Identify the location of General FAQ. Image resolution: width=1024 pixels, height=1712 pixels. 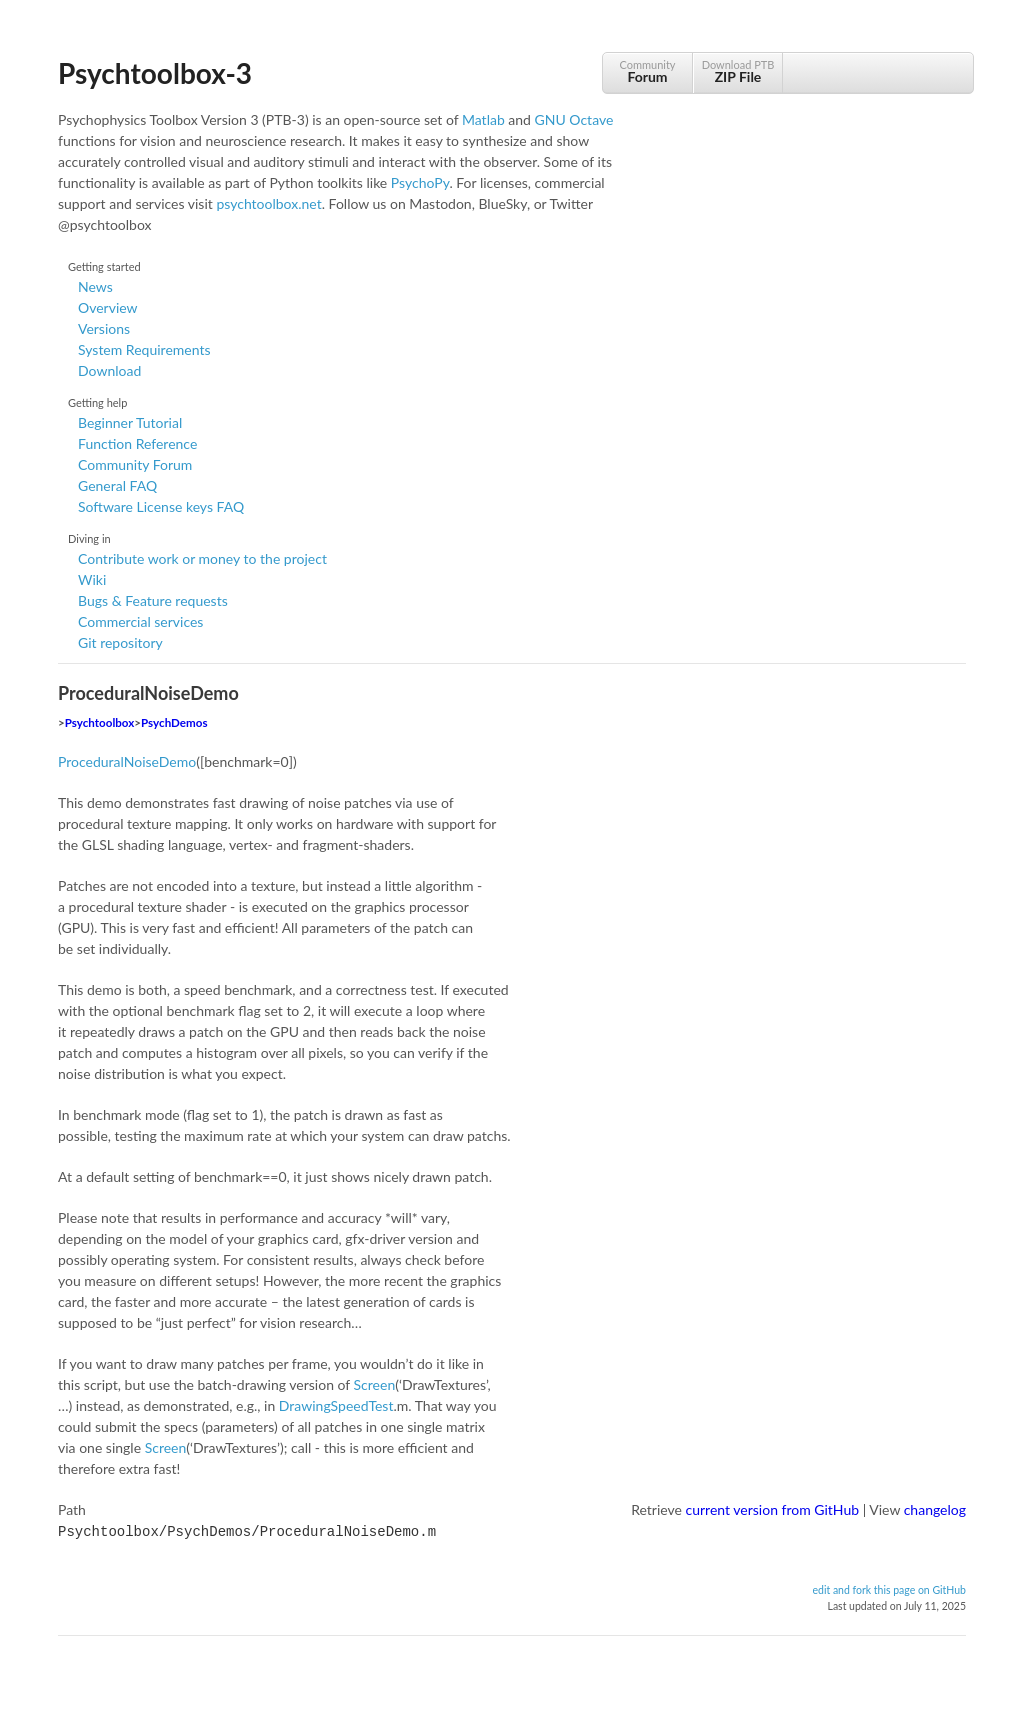
(117, 485).